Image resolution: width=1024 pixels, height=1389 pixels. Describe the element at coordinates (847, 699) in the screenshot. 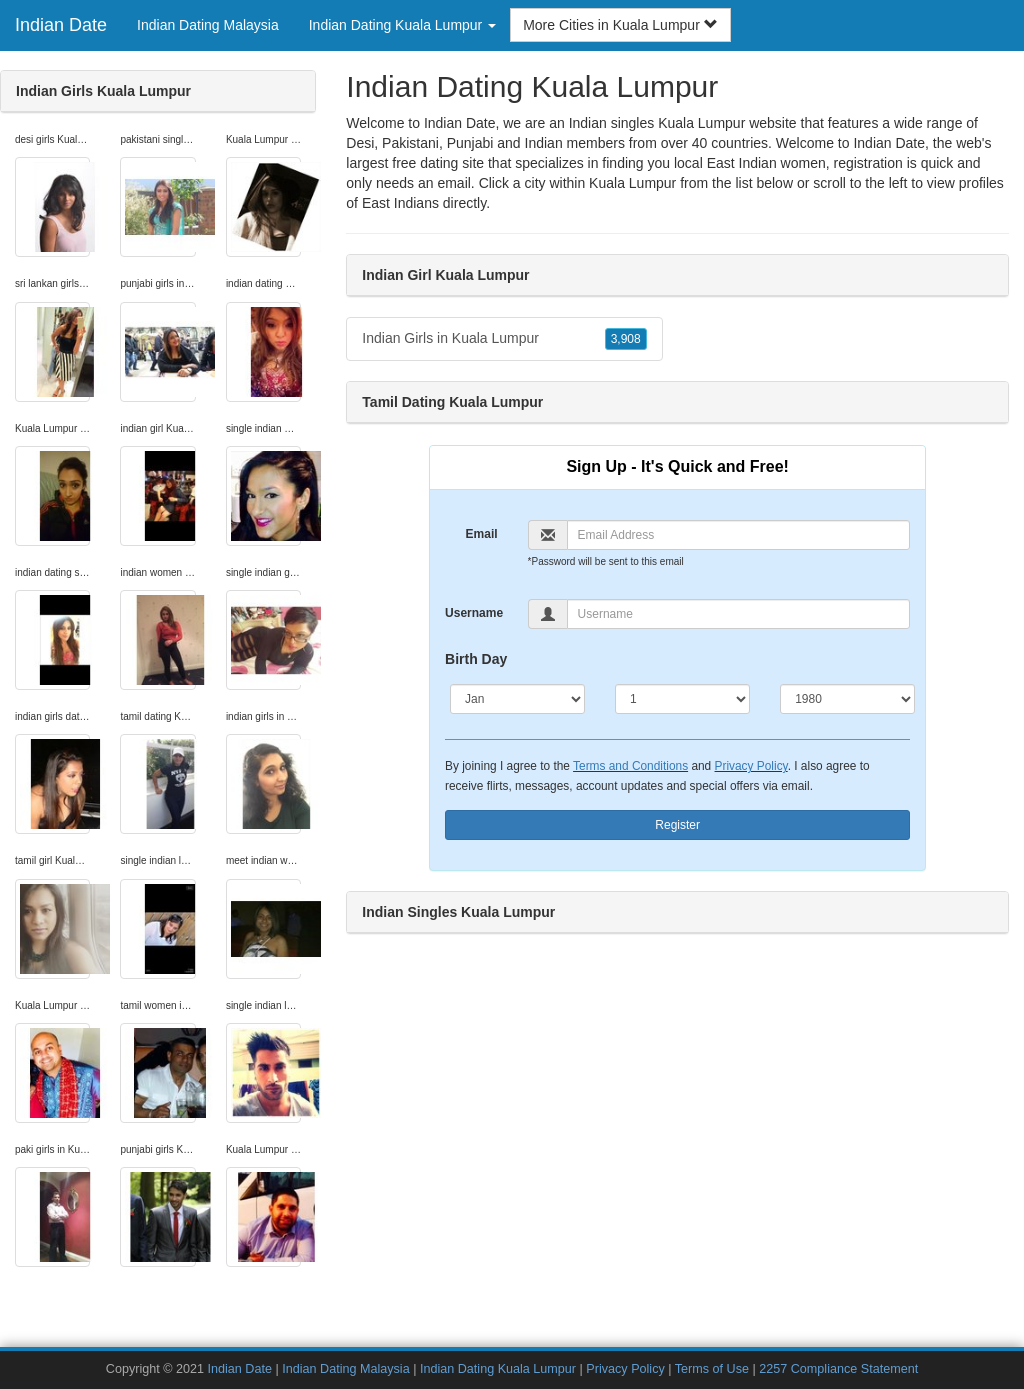

I see `[Year]` at that location.